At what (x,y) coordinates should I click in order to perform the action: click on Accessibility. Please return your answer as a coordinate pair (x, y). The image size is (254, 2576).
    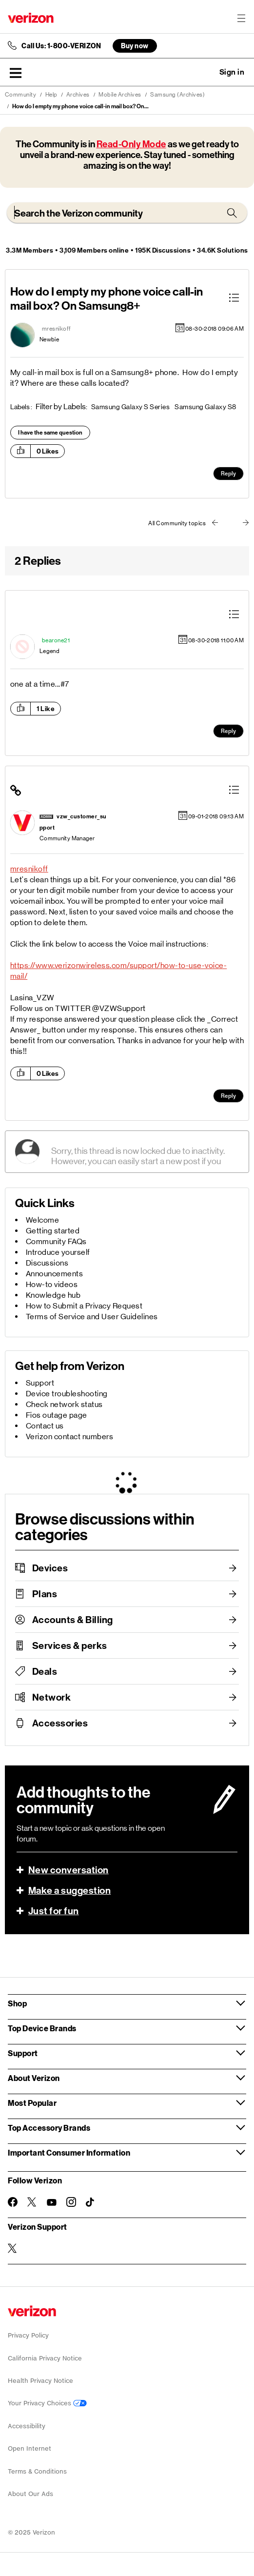
    Looking at the image, I should click on (26, 2426).